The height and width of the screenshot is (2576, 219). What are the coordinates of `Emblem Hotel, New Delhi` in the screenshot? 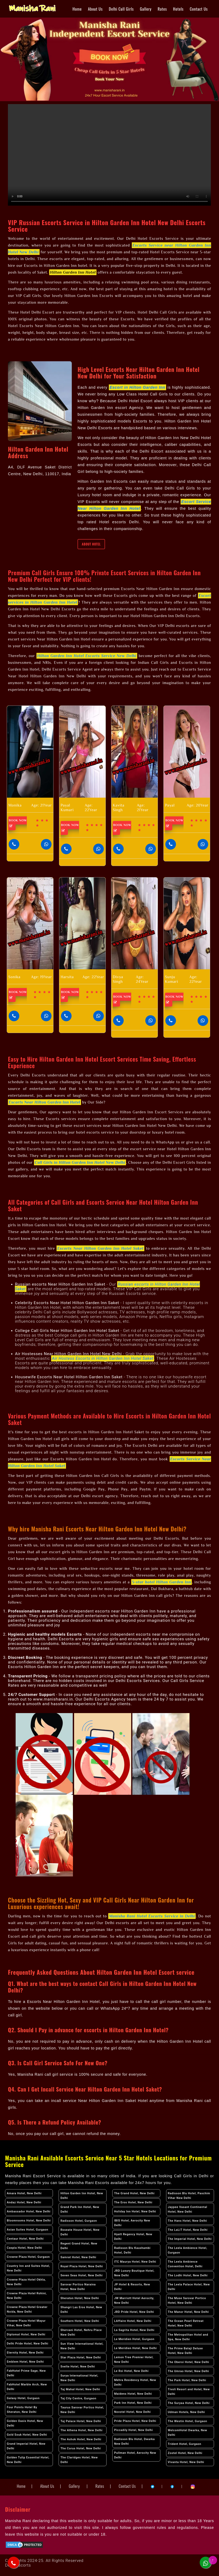 It's located at (25, 2361).